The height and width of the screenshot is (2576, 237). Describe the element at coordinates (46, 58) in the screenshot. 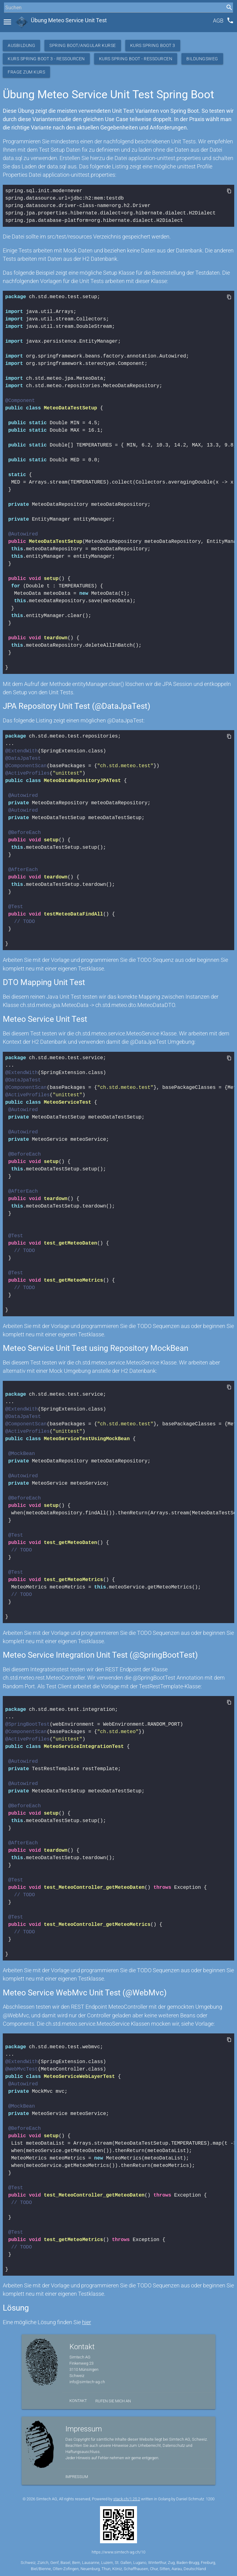

I see `Kurs Spring Boot 3 - Ressourcen` at that location.